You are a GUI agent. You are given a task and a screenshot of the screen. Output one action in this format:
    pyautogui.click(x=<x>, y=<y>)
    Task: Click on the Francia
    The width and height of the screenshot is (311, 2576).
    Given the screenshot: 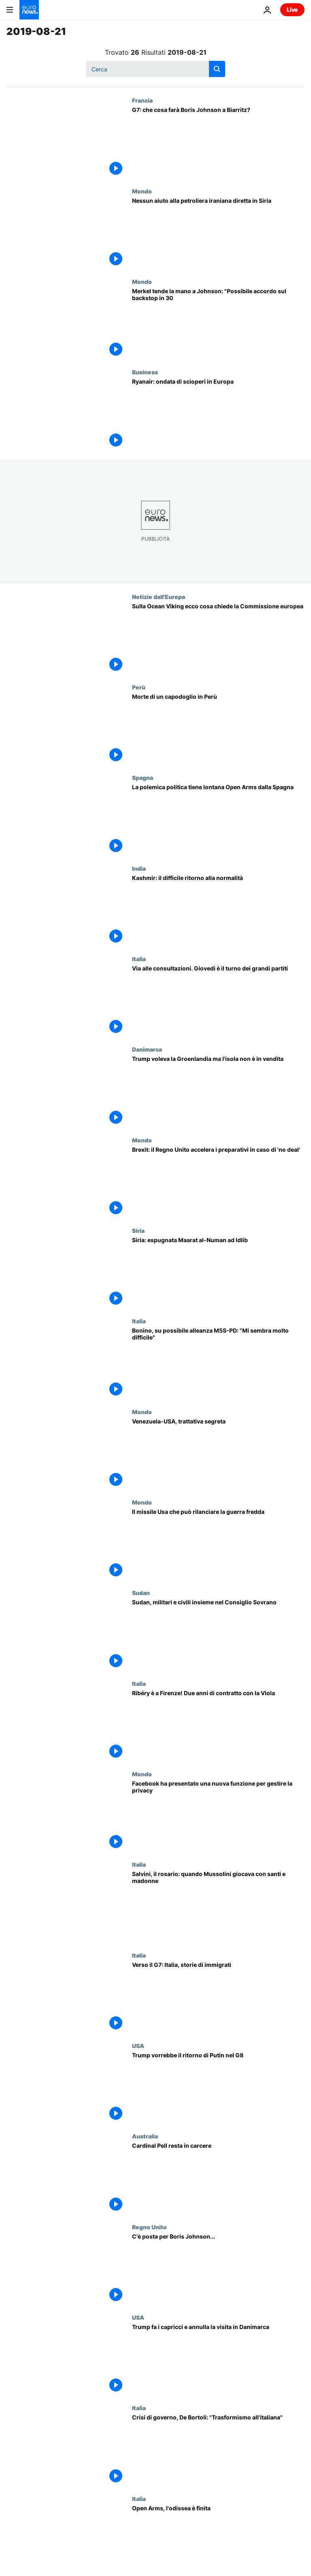 What is the action you would take?
    pyautogui.click(x=142, y=100)
    